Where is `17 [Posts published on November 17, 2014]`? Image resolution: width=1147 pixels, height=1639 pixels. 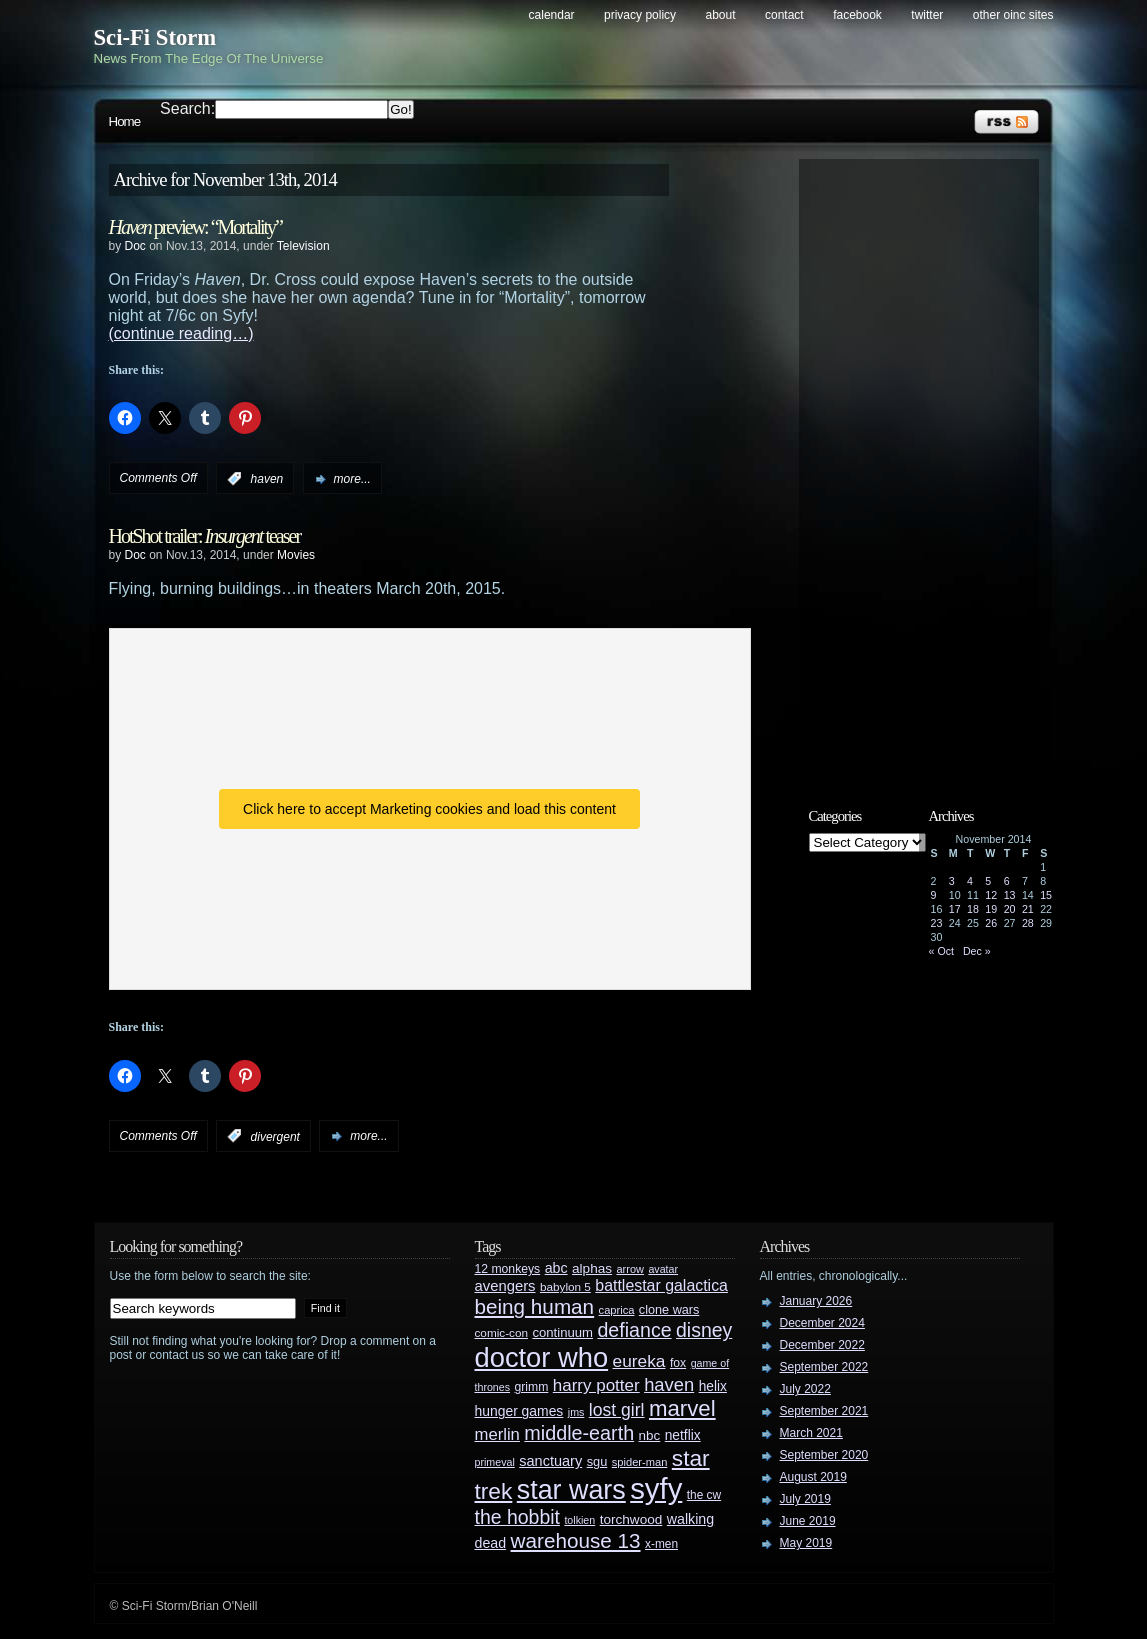
17 [Posts published on November 17, 2014] is located at coordinates (955, 909).